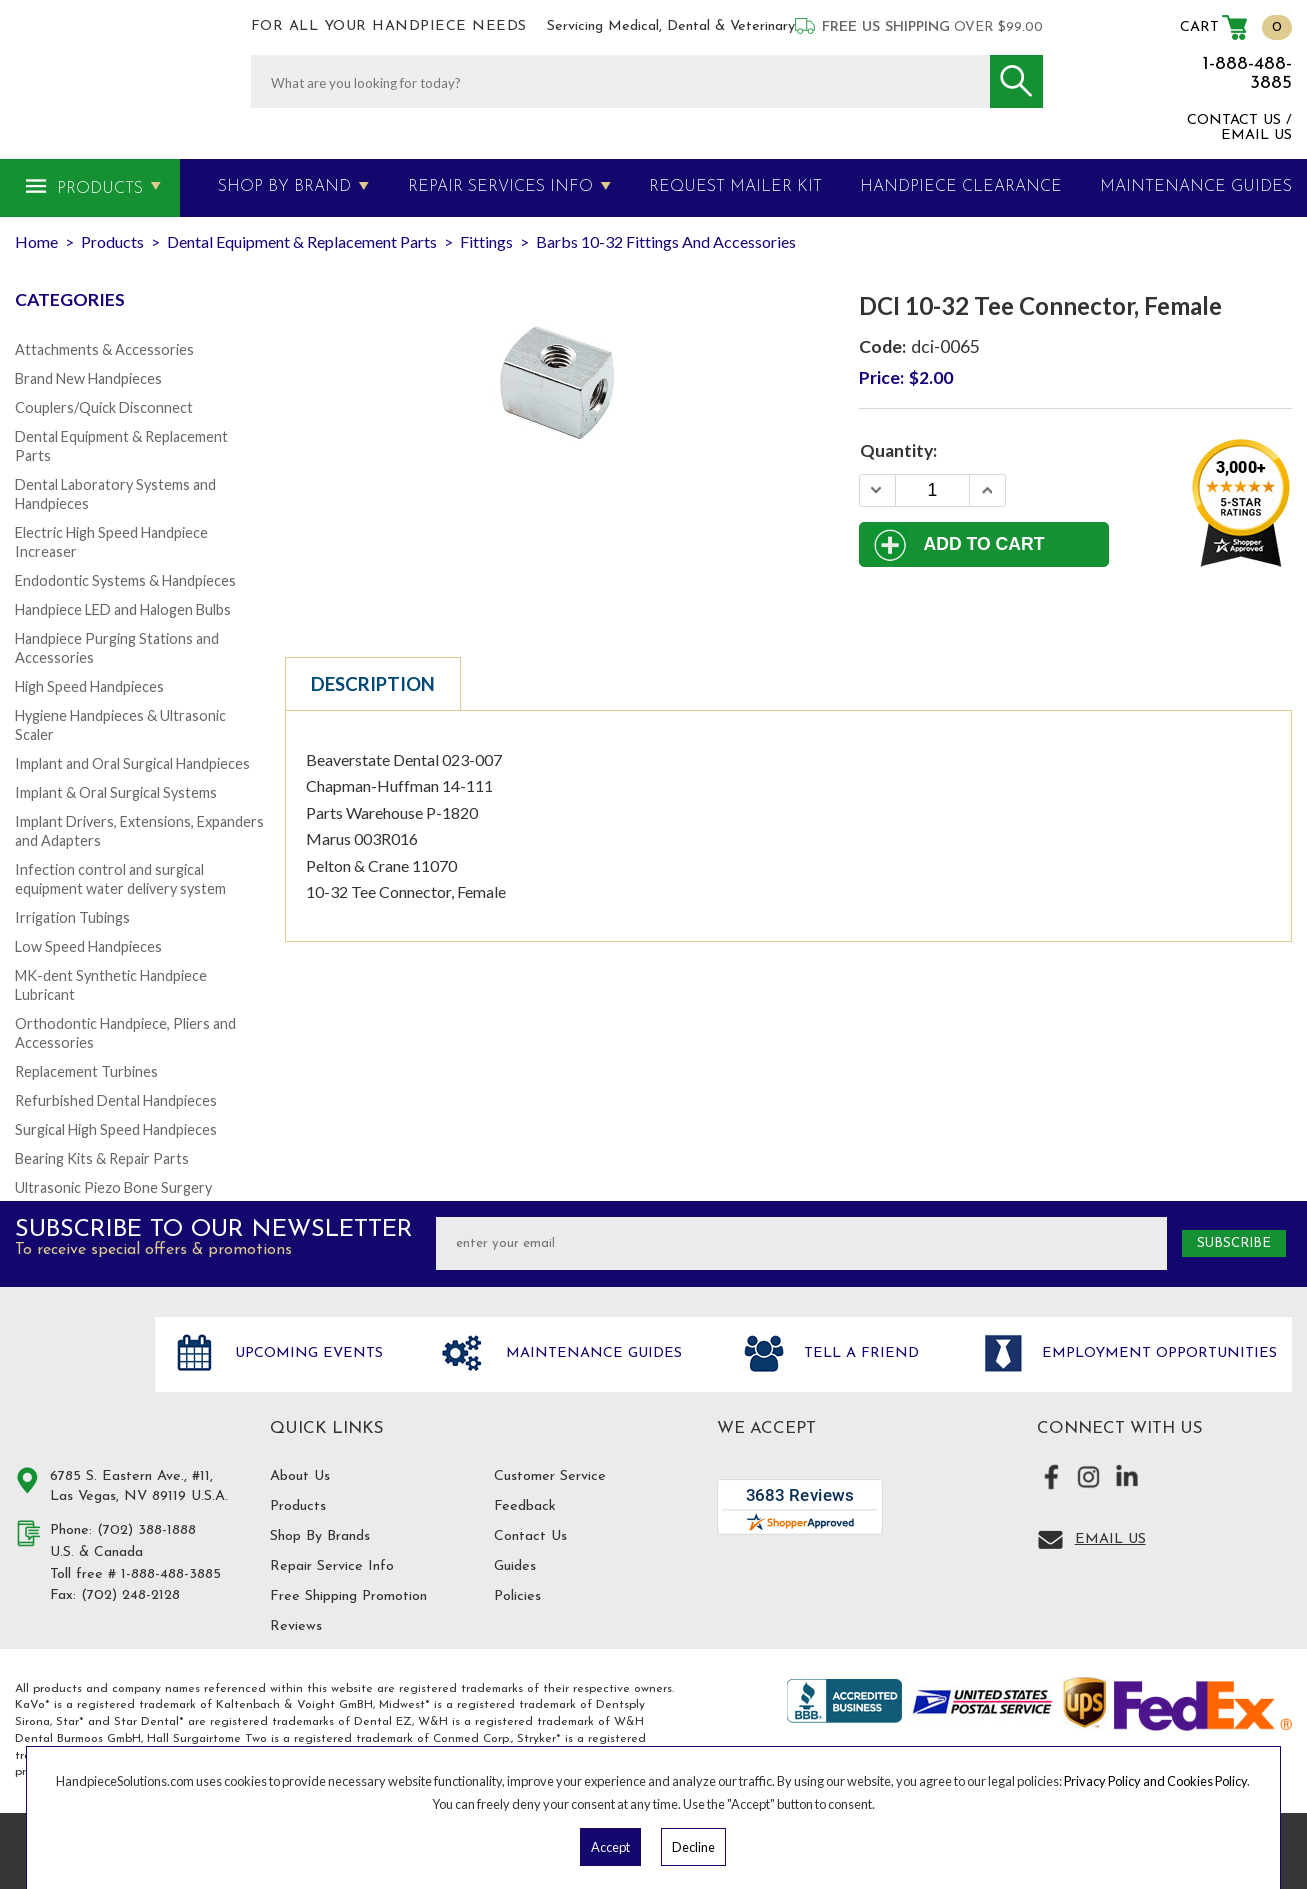 The image size is (1307, 1889). What do you see at coordinates (515, 1566) in the screenshot?
I see `Guides` at bounding box center [515, 1566].